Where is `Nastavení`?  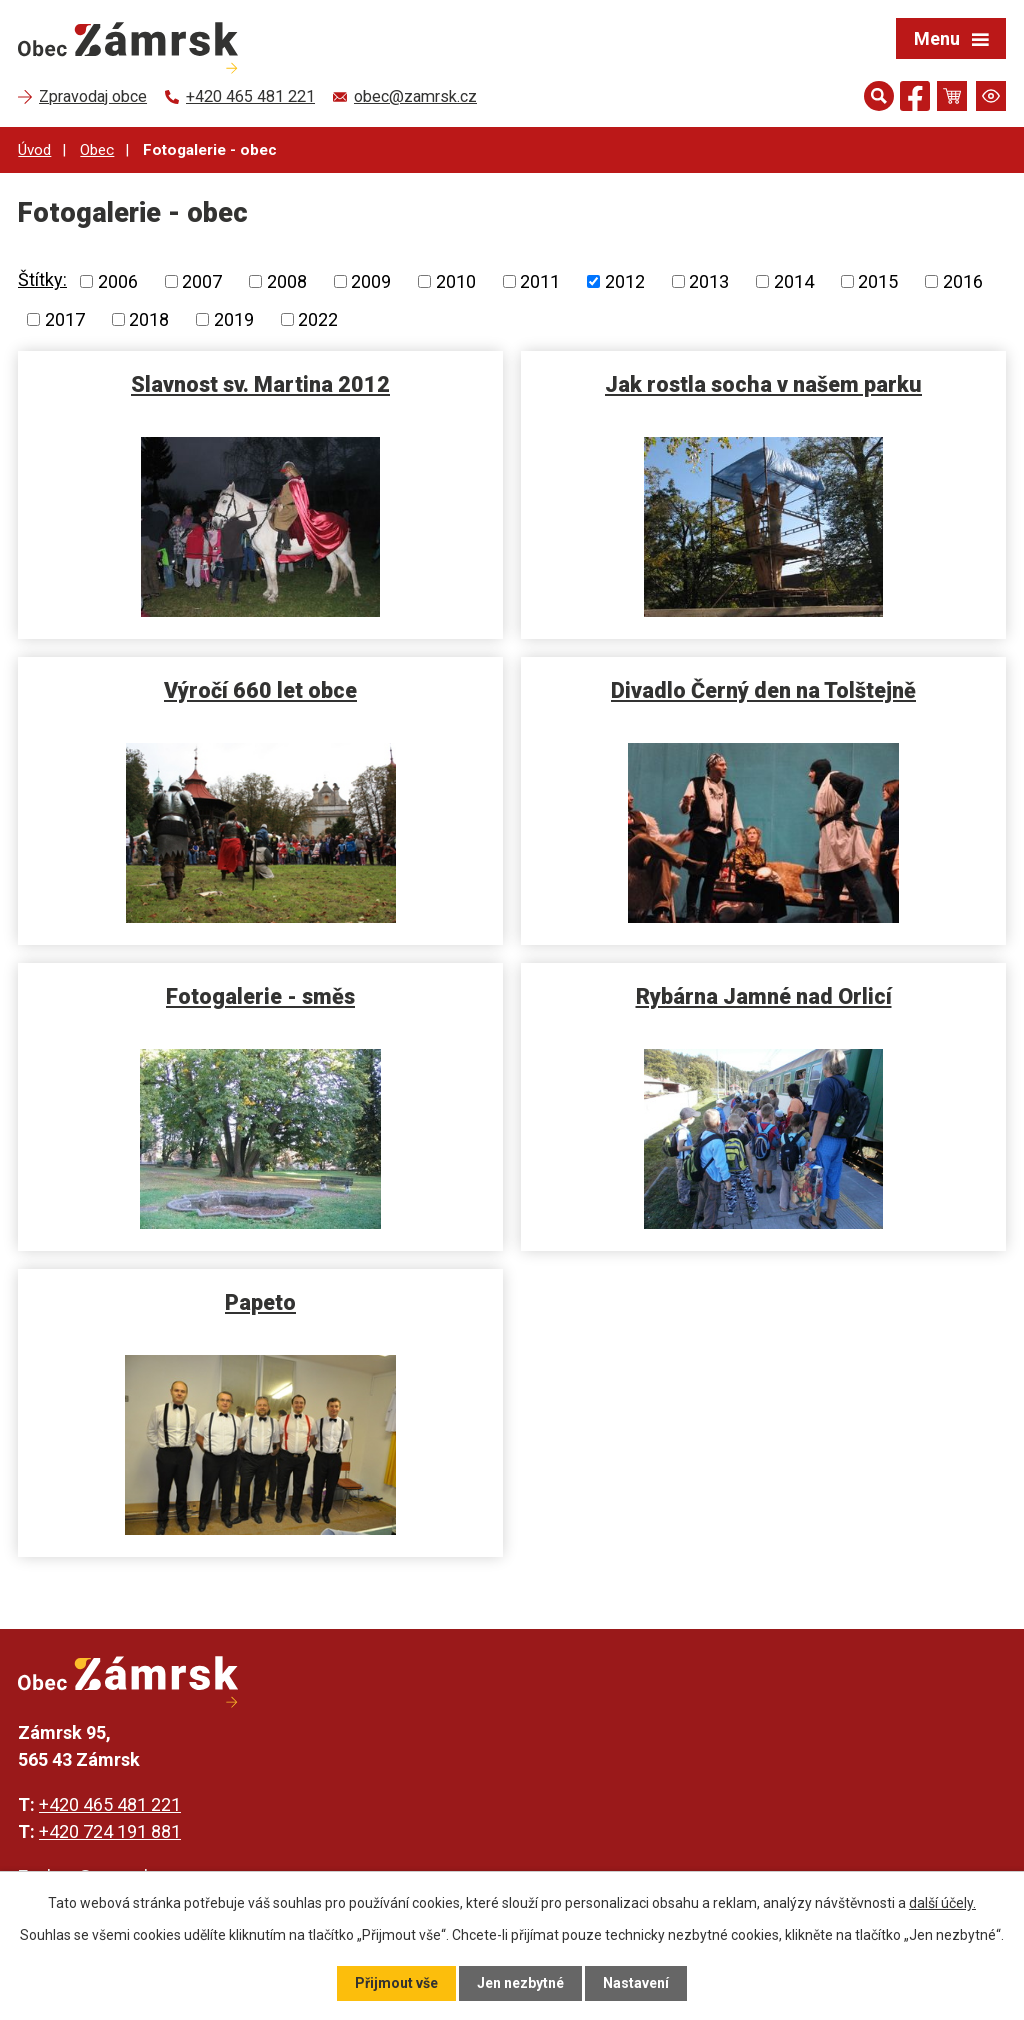
Nastavení is located at coordinates (636, 1983).